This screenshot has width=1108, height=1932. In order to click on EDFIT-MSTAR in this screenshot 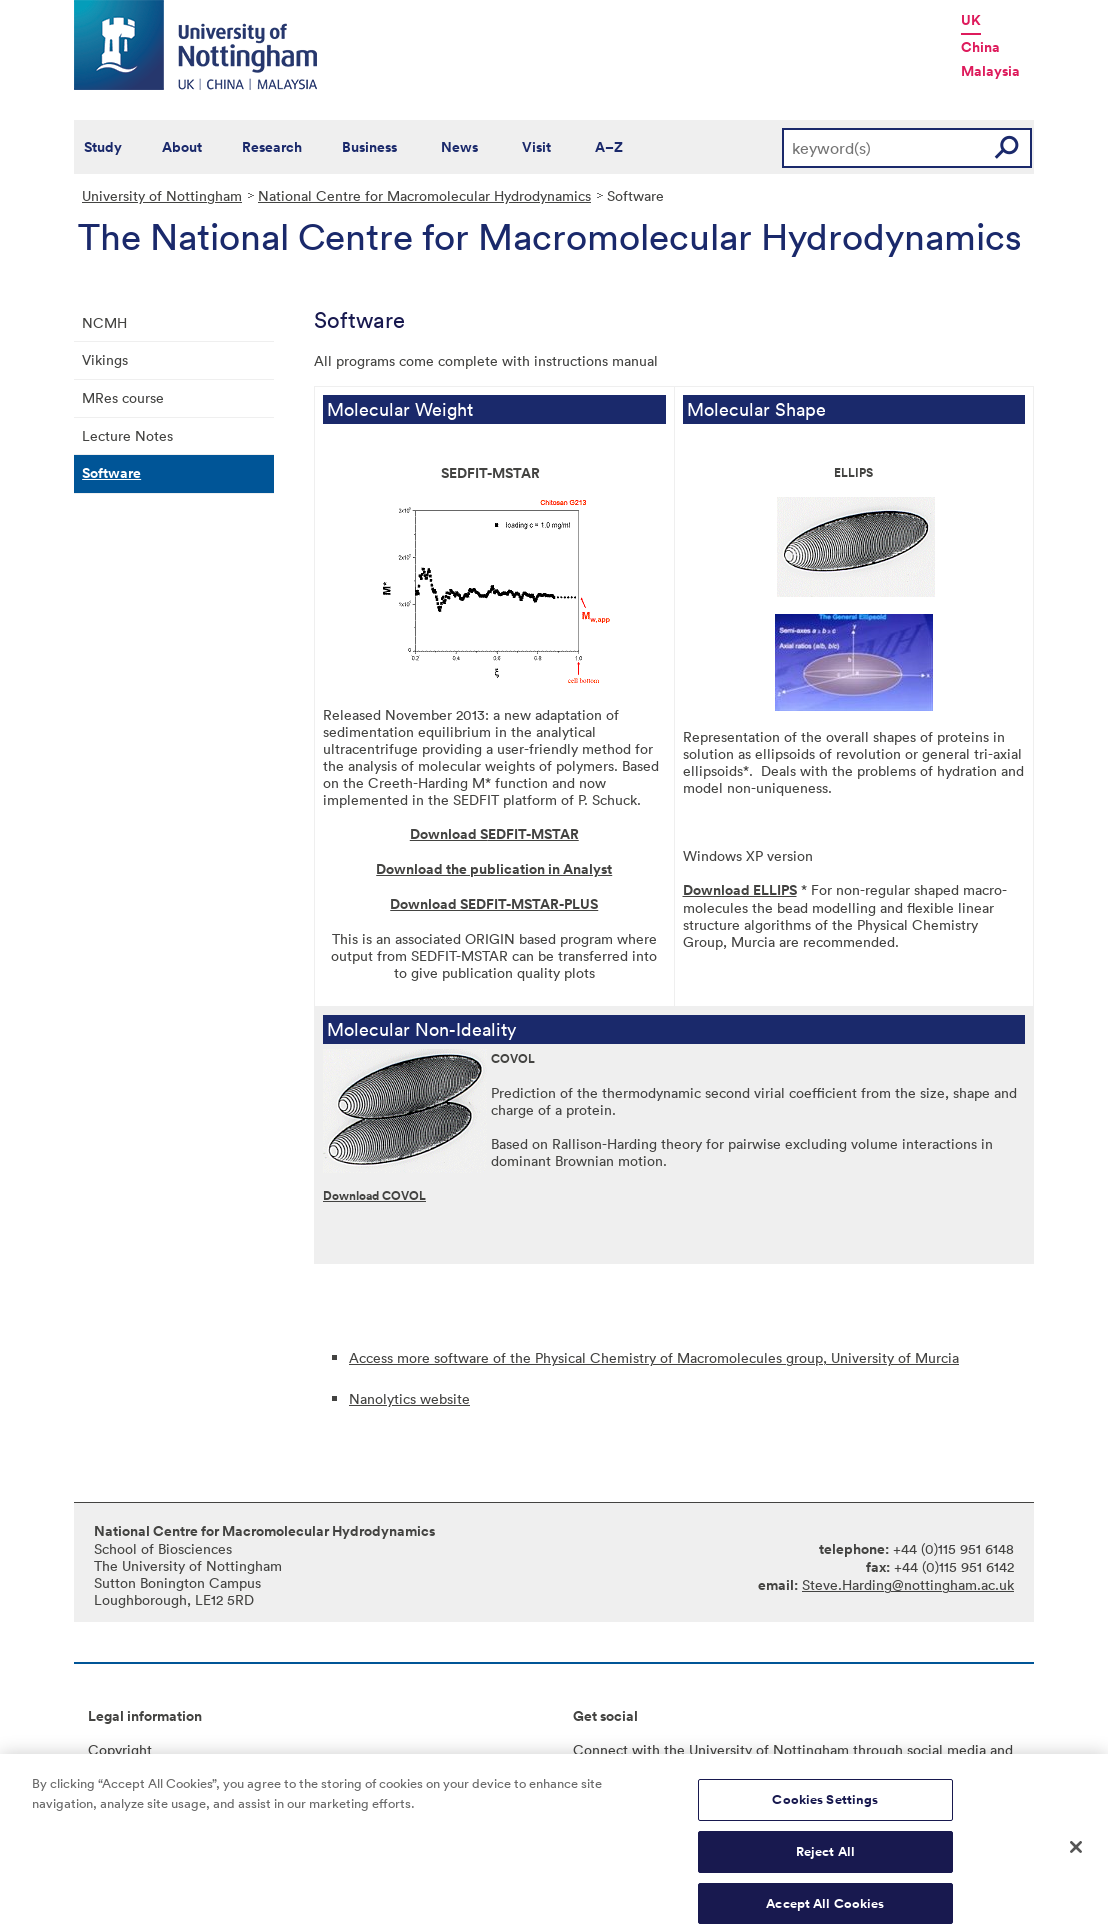, I will do `click(533, 834)`.